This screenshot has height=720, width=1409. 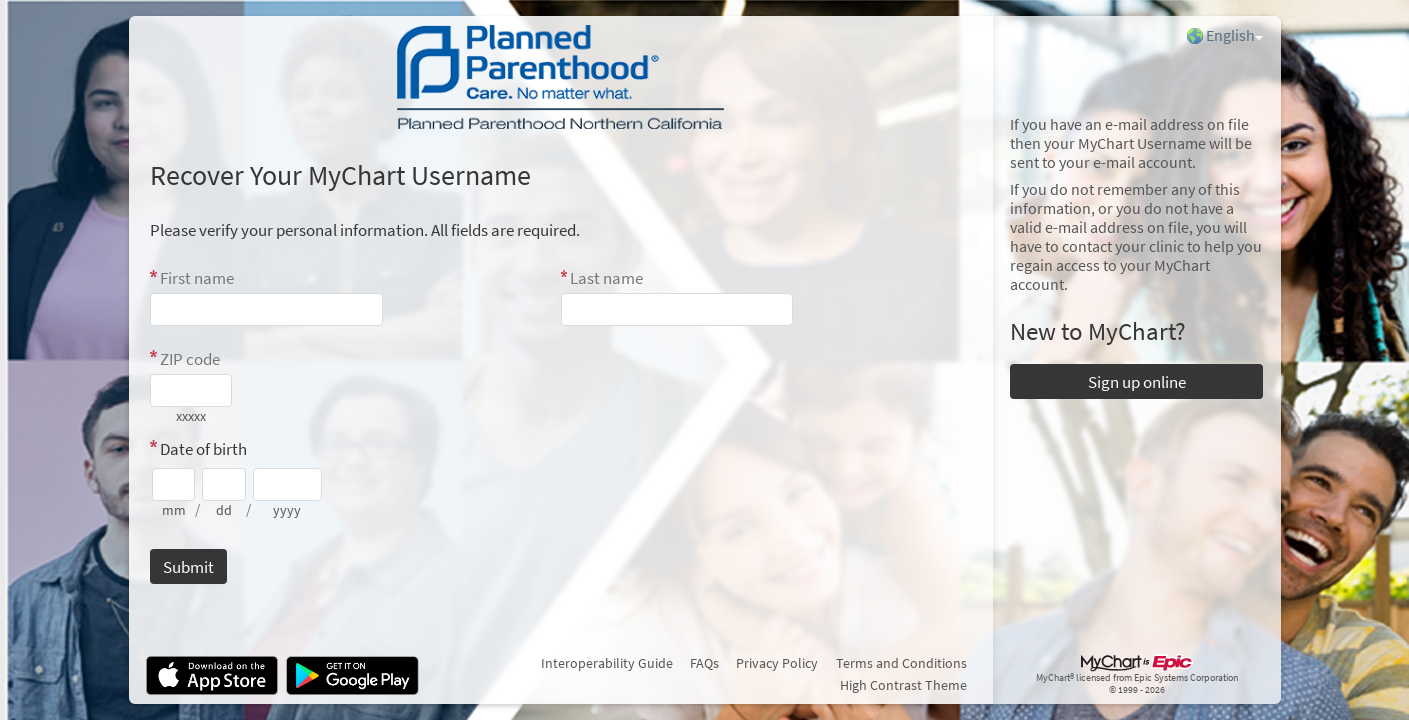 What do you see at coordinates (1137, 382) in the screenshot?
I see `Sign up online` at bounding box center [1137, 382].